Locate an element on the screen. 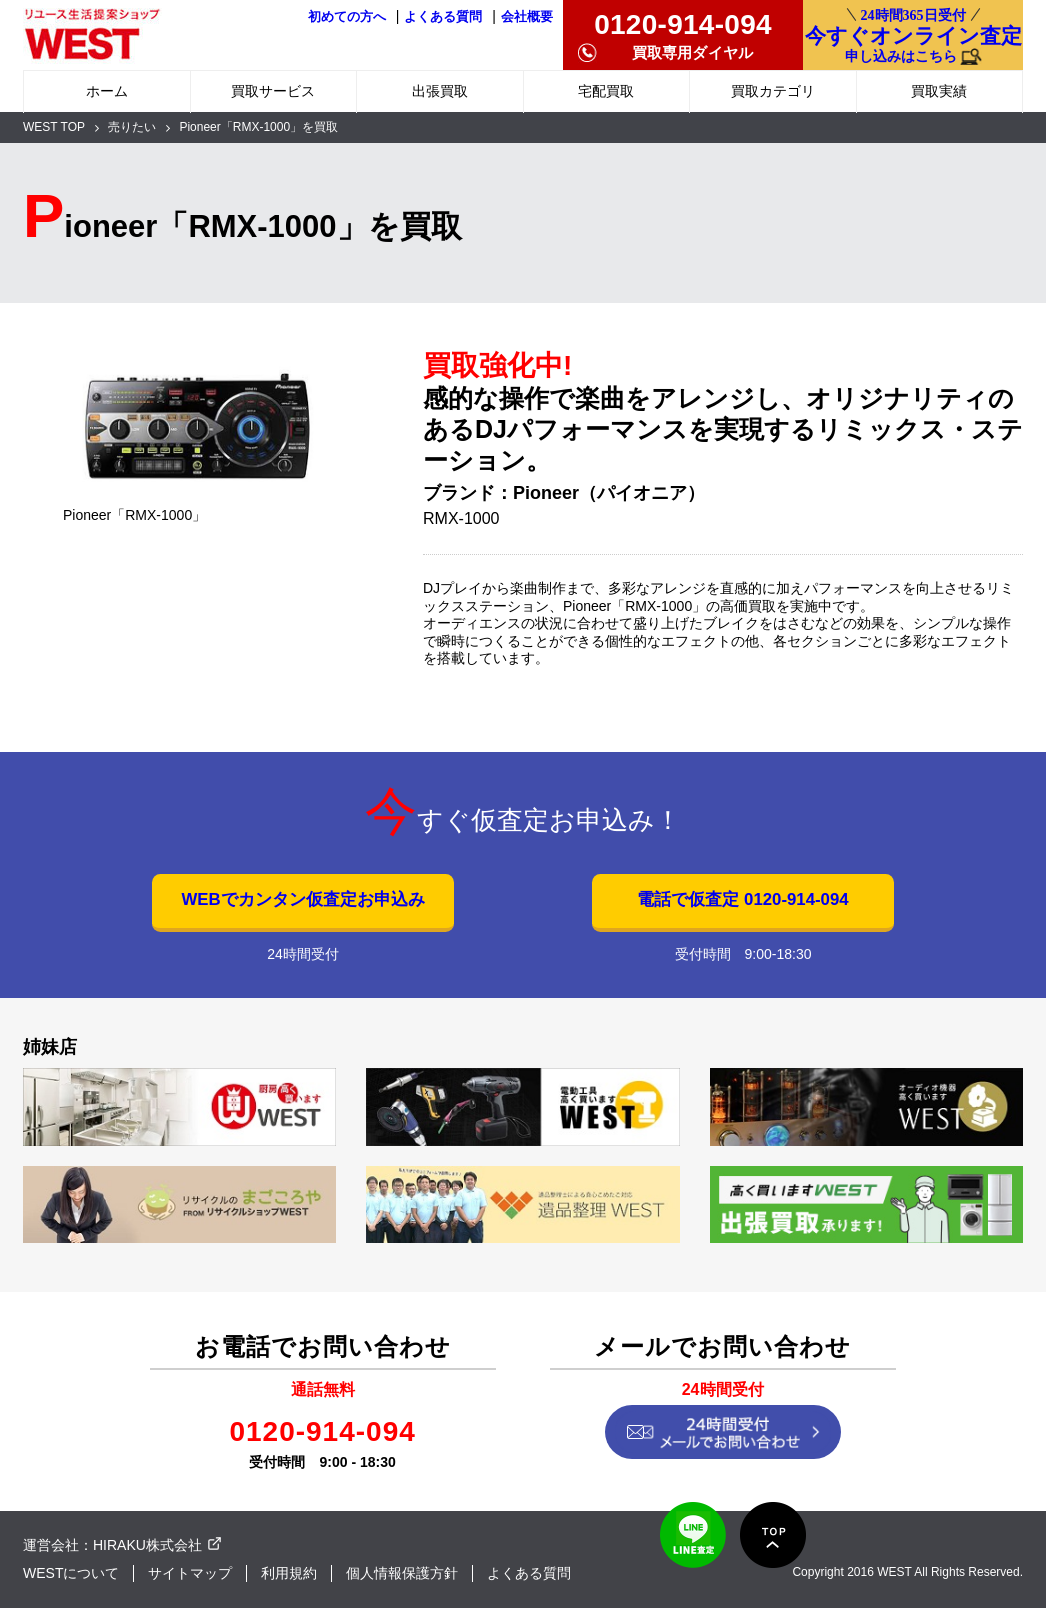 This screenshot has width=1046, height=1608. 電話で仮査定 0120-914-094 is located at coordinates (742, 899).